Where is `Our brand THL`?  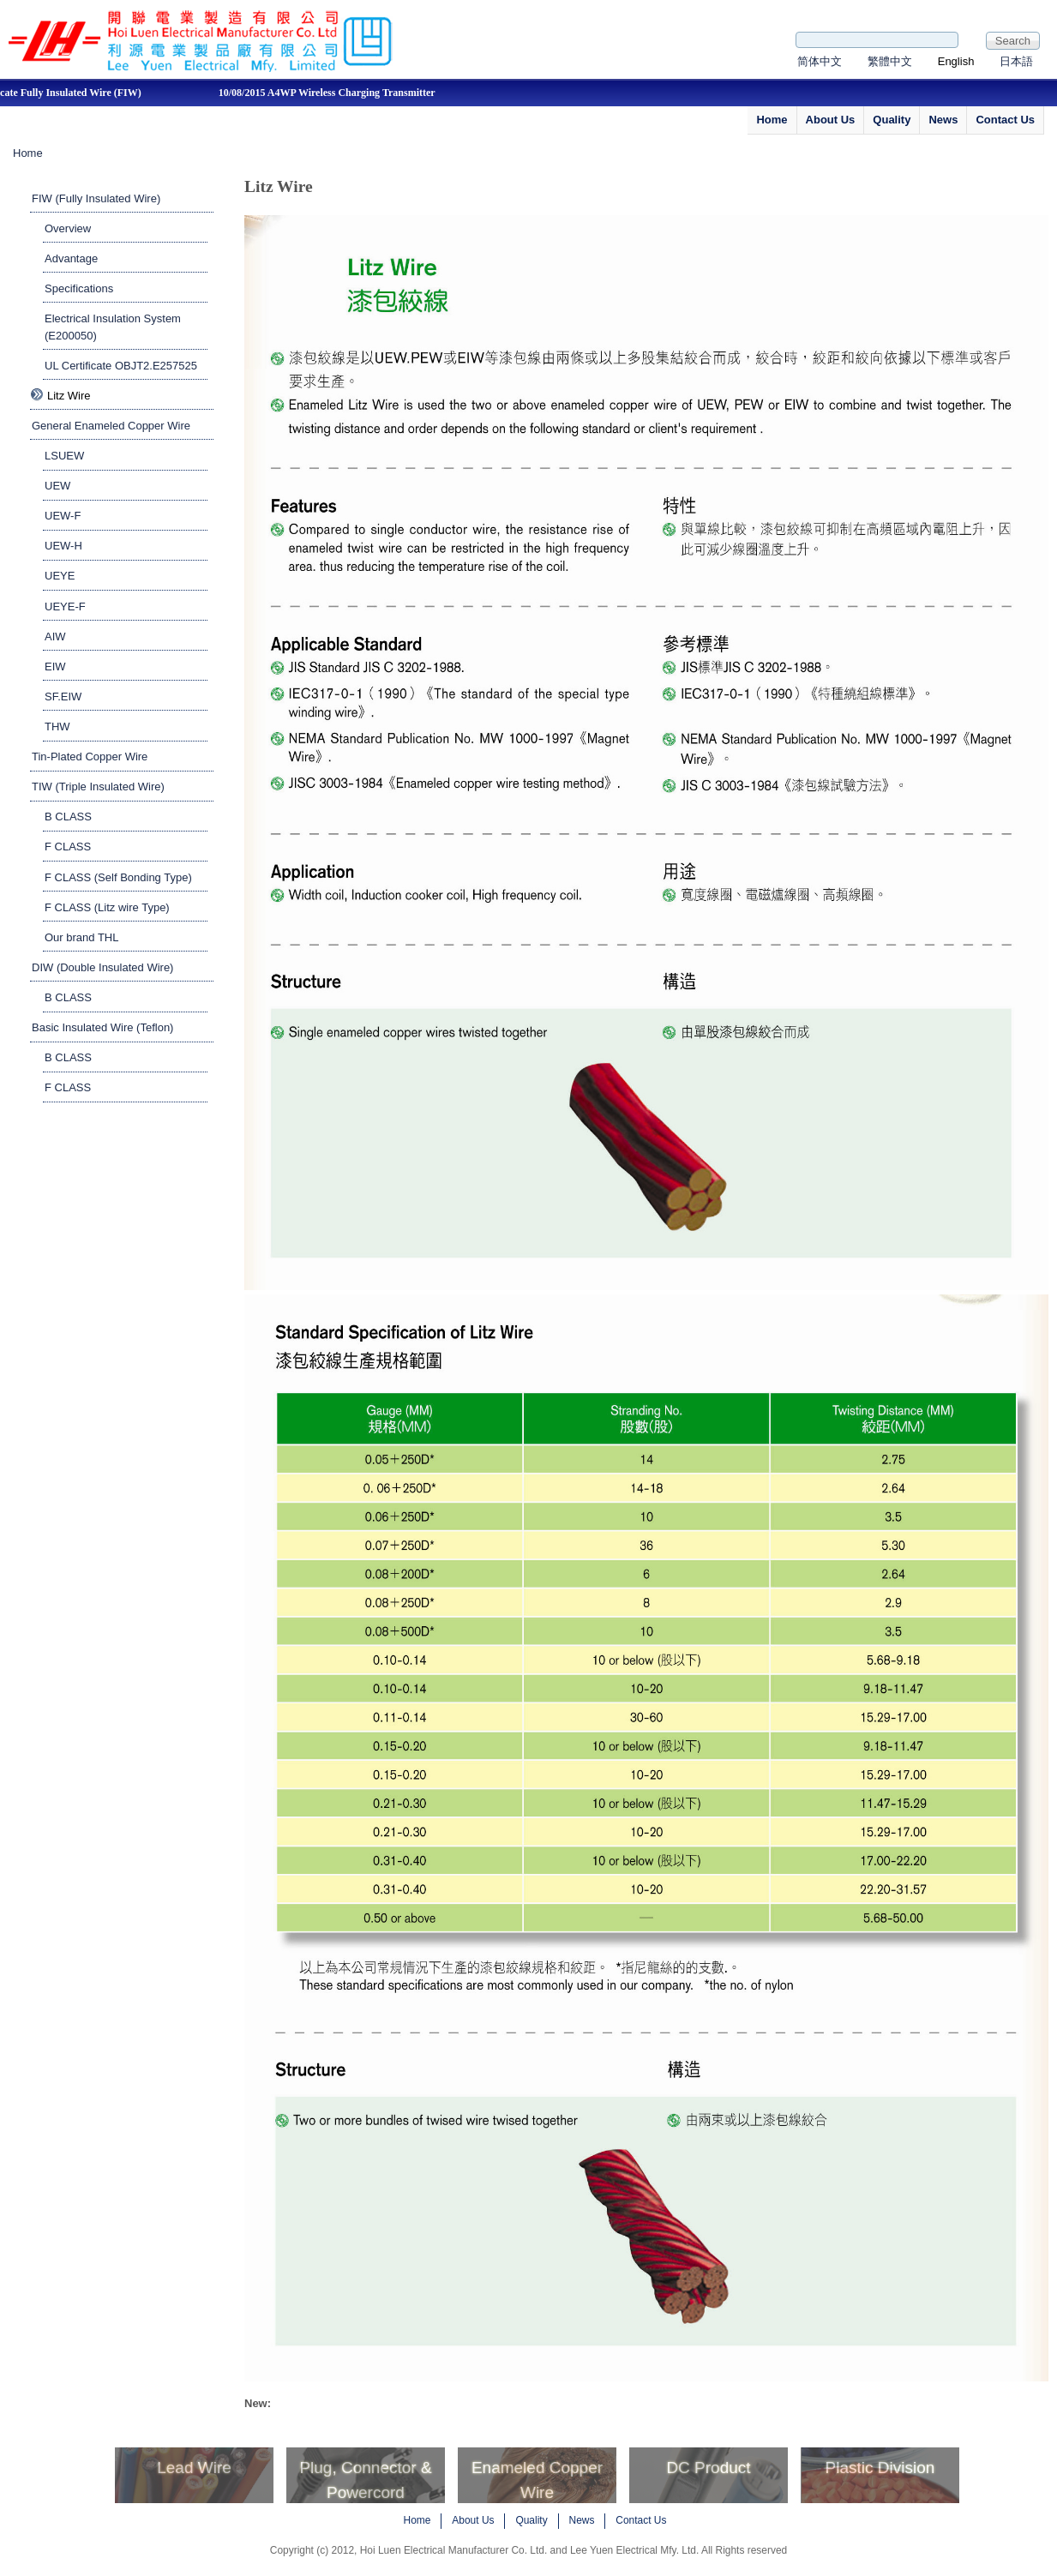
Our brand THL is located at coordinates (81, 937).